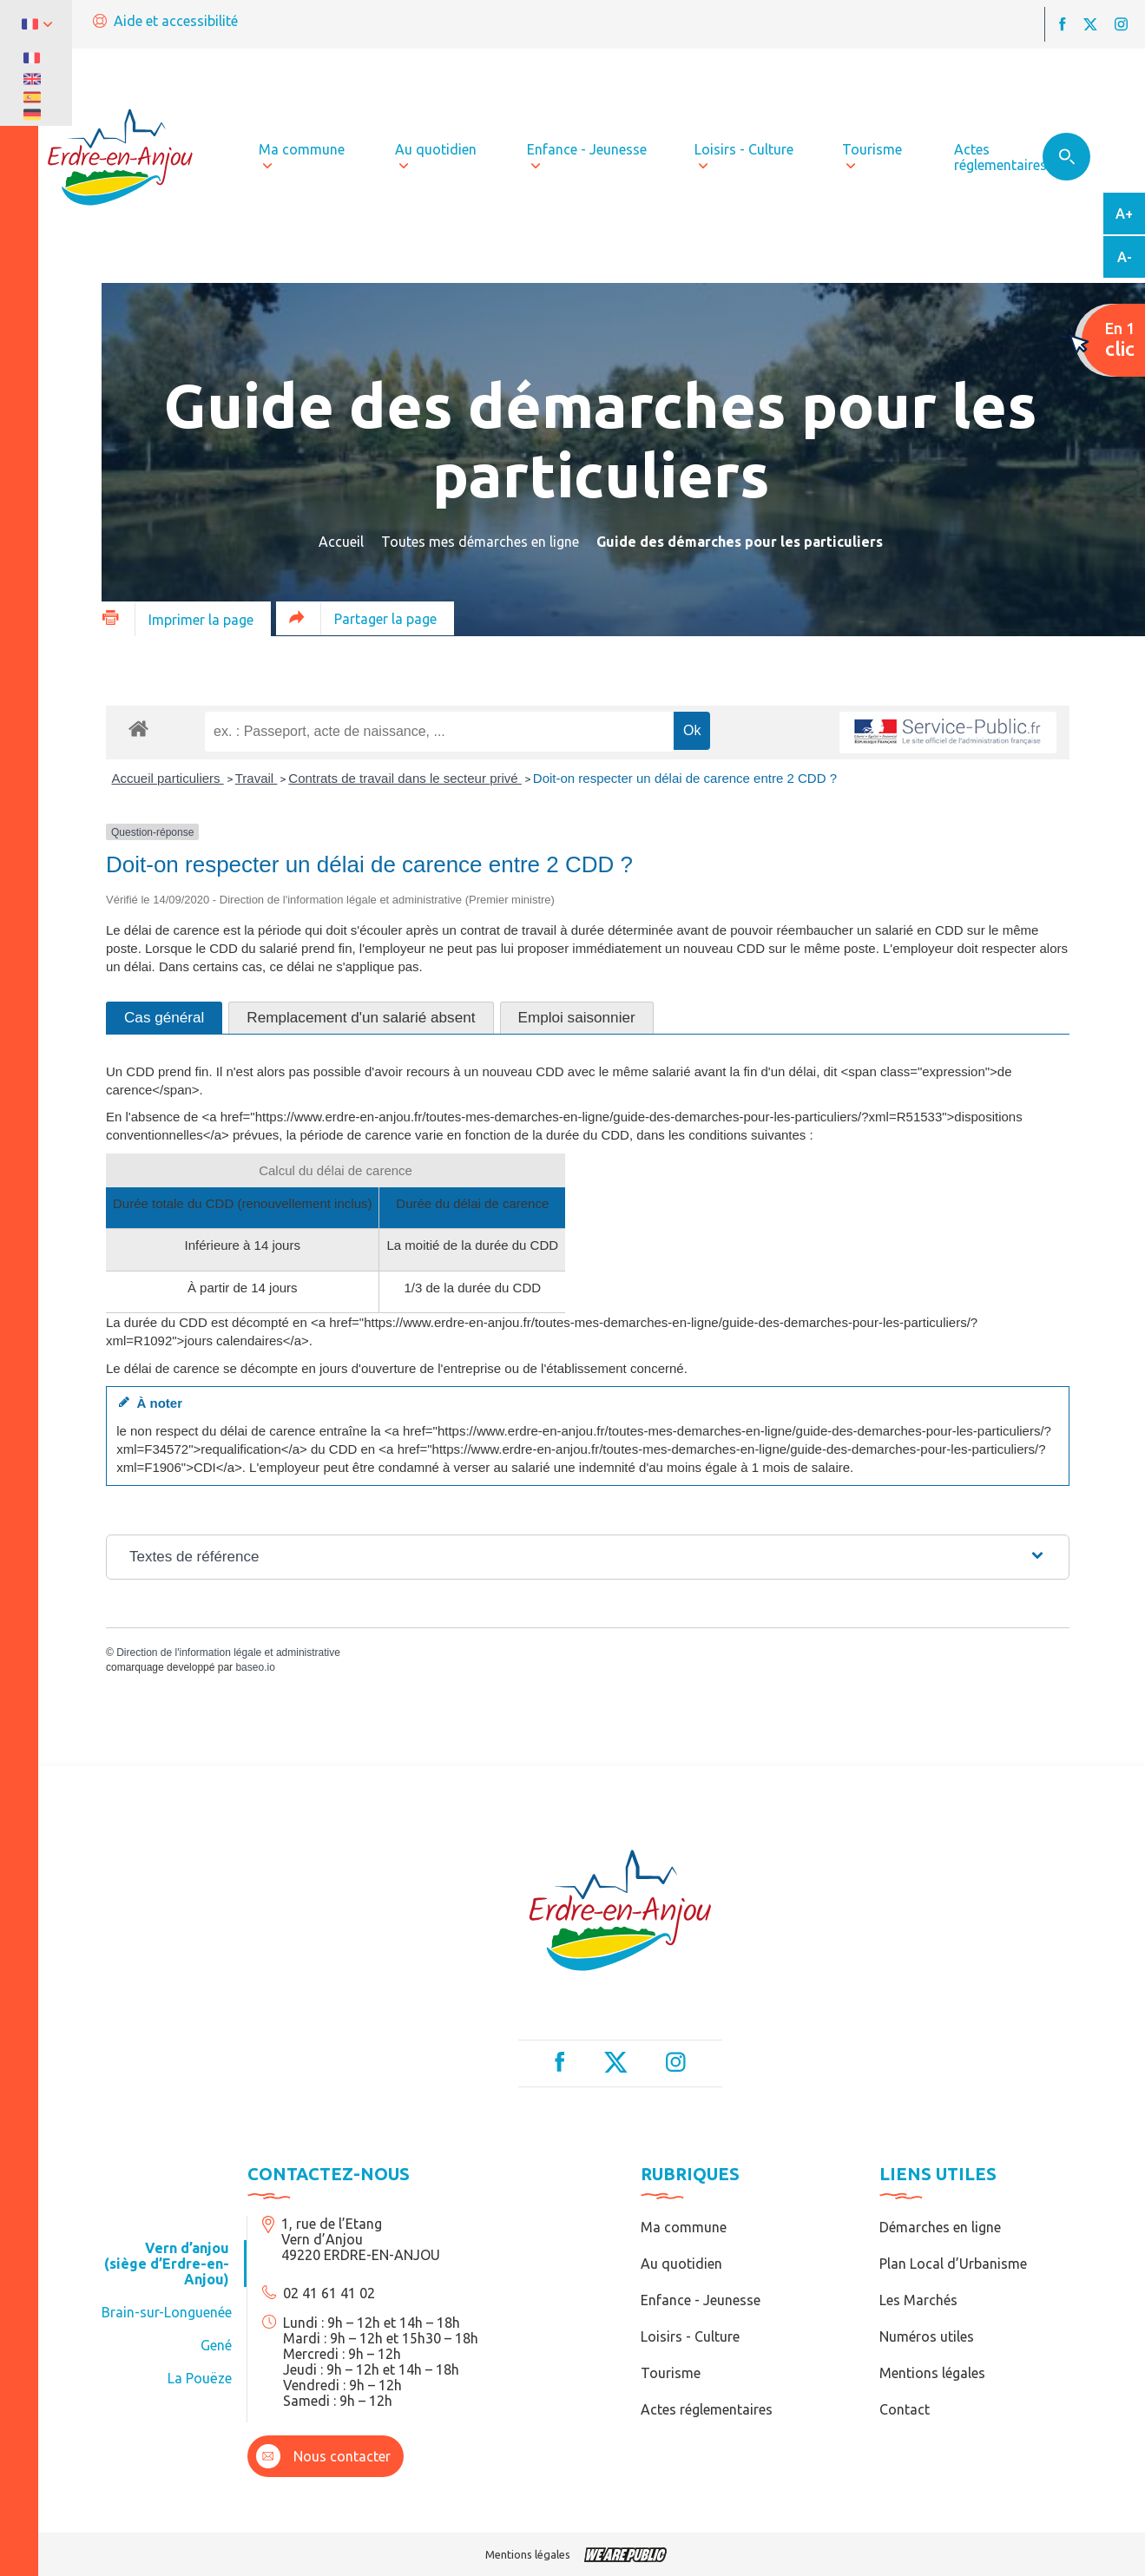  I want to click on Ma commune, so click(684, 2227).